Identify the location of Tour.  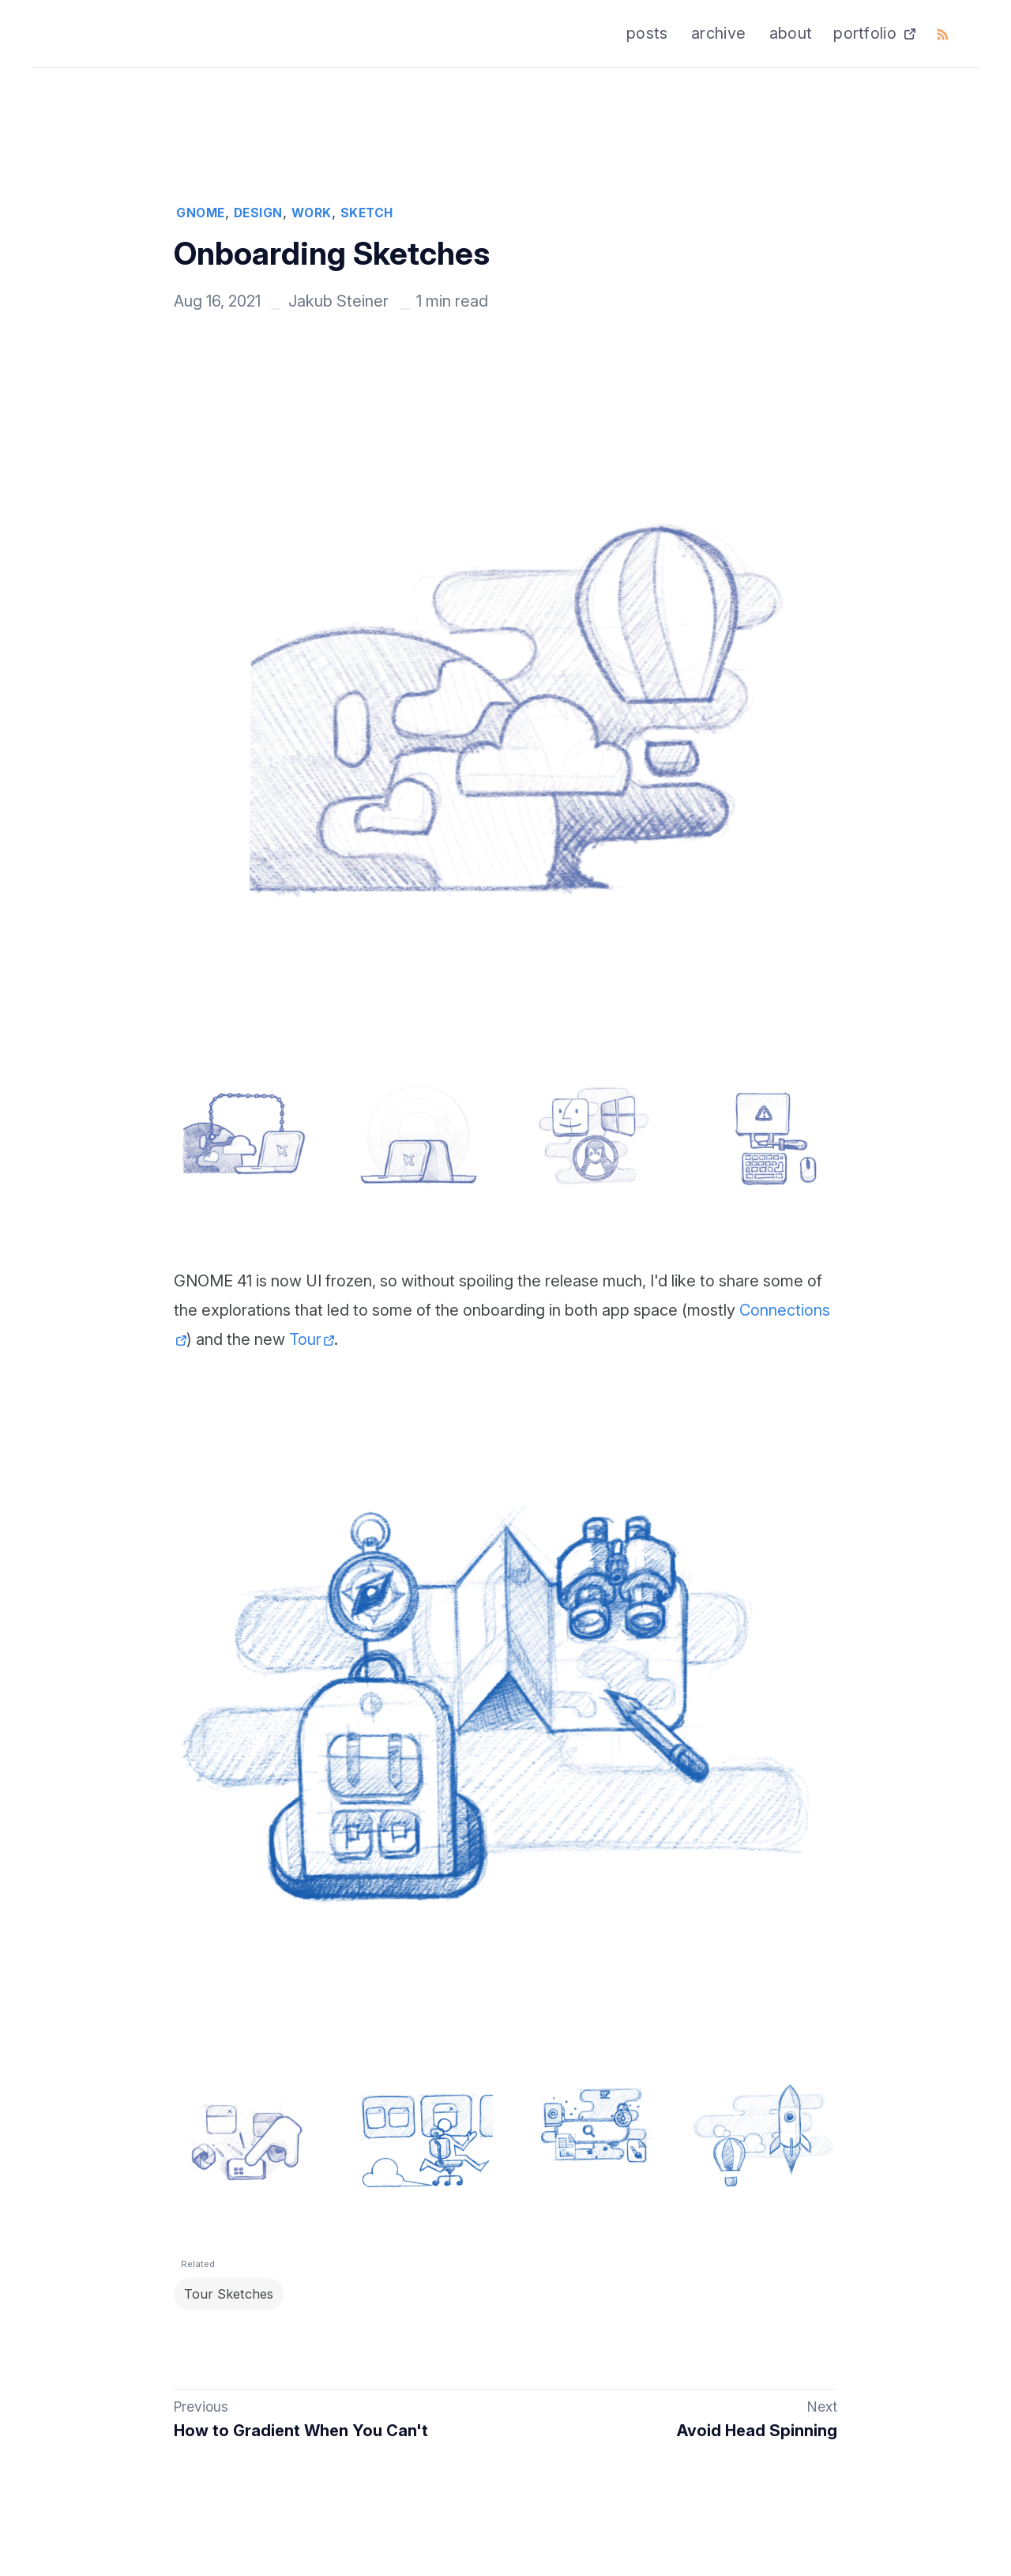
(305, 1339).